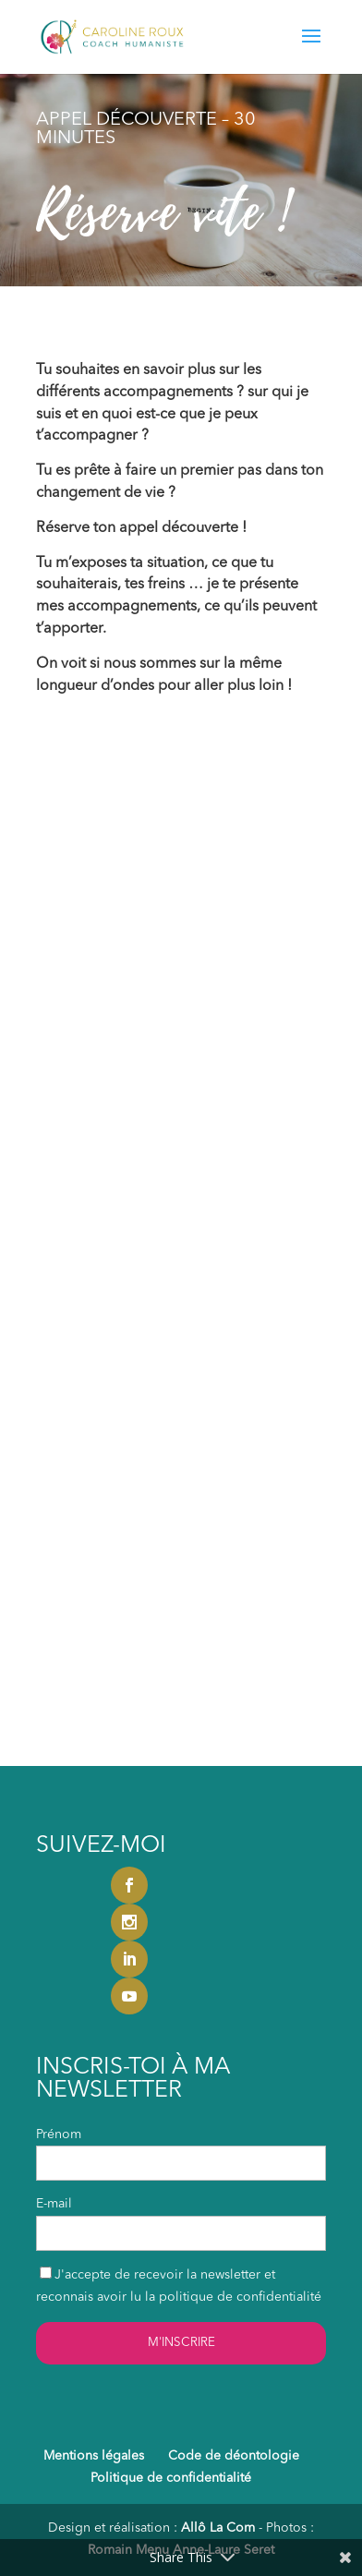  Describe the element at coordinates (170, 2478) in the screenshot. I see `Politique de confidentialité` at that location.